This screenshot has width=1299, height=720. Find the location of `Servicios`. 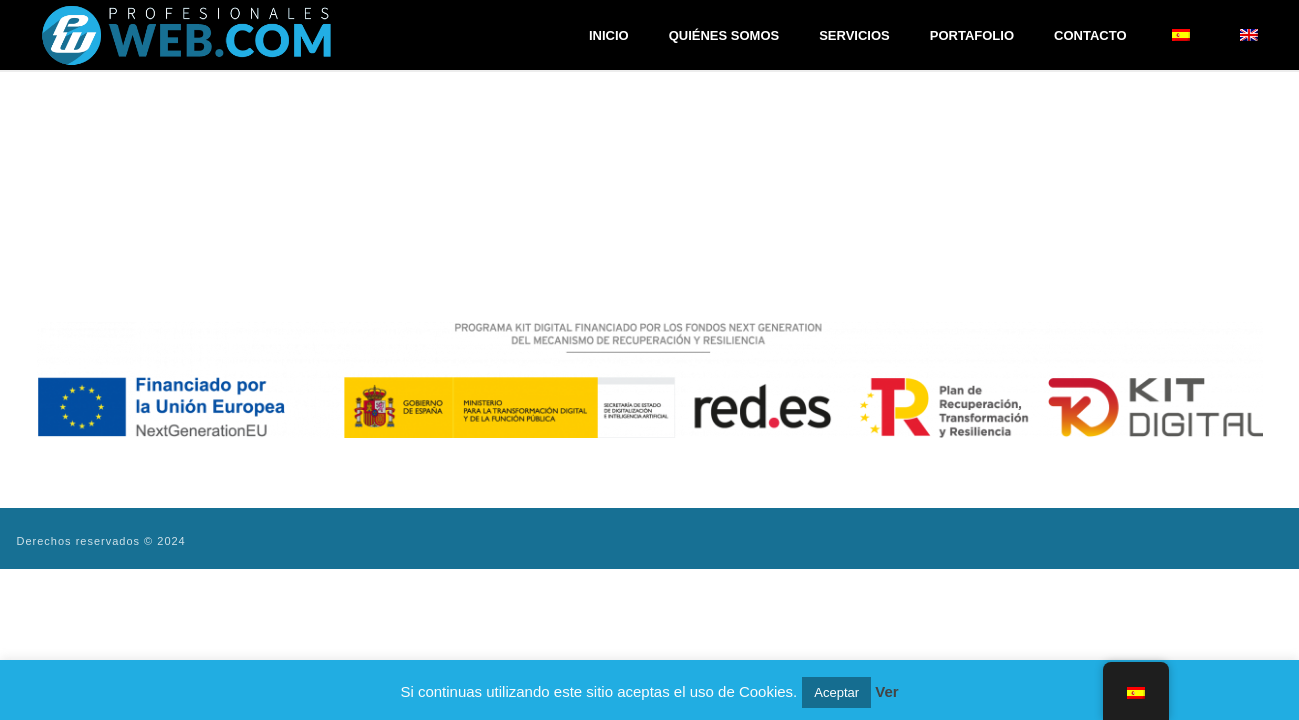

Servicios is located at coordinates (854, 35).